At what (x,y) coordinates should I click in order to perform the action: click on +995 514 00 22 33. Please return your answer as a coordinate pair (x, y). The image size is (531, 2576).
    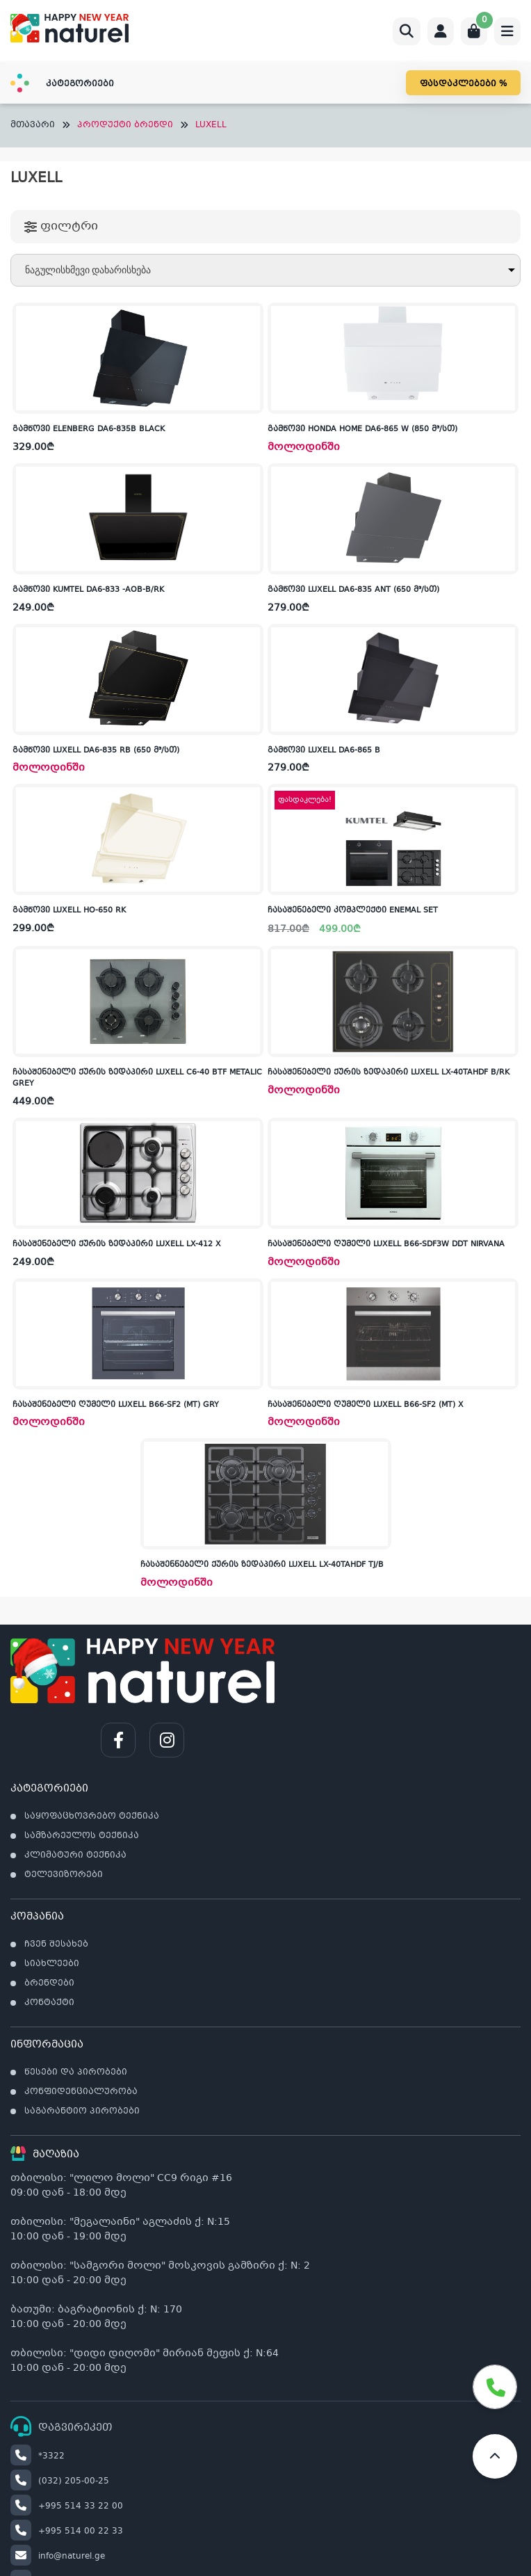
    Looking at the image, I should click on (66, 2531).